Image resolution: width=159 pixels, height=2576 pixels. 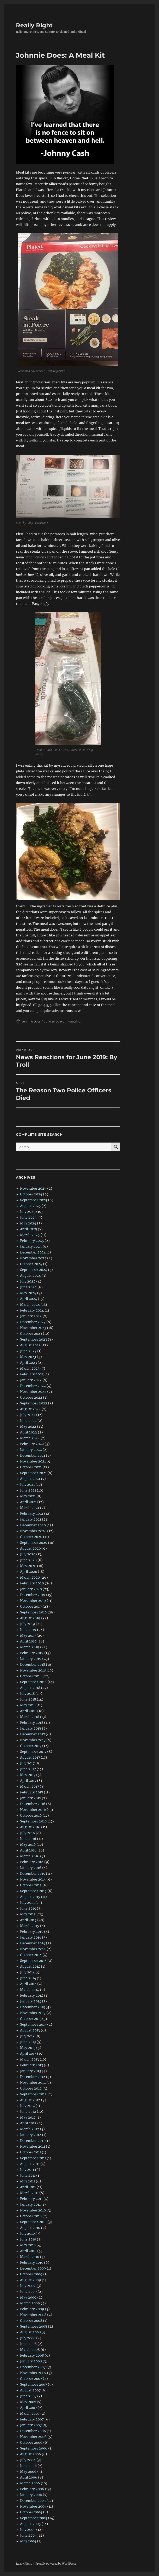 What do you see at coordinates (31, 1995) in the screenshot?
I see `February 2014` at bounding box center [31, 1995].